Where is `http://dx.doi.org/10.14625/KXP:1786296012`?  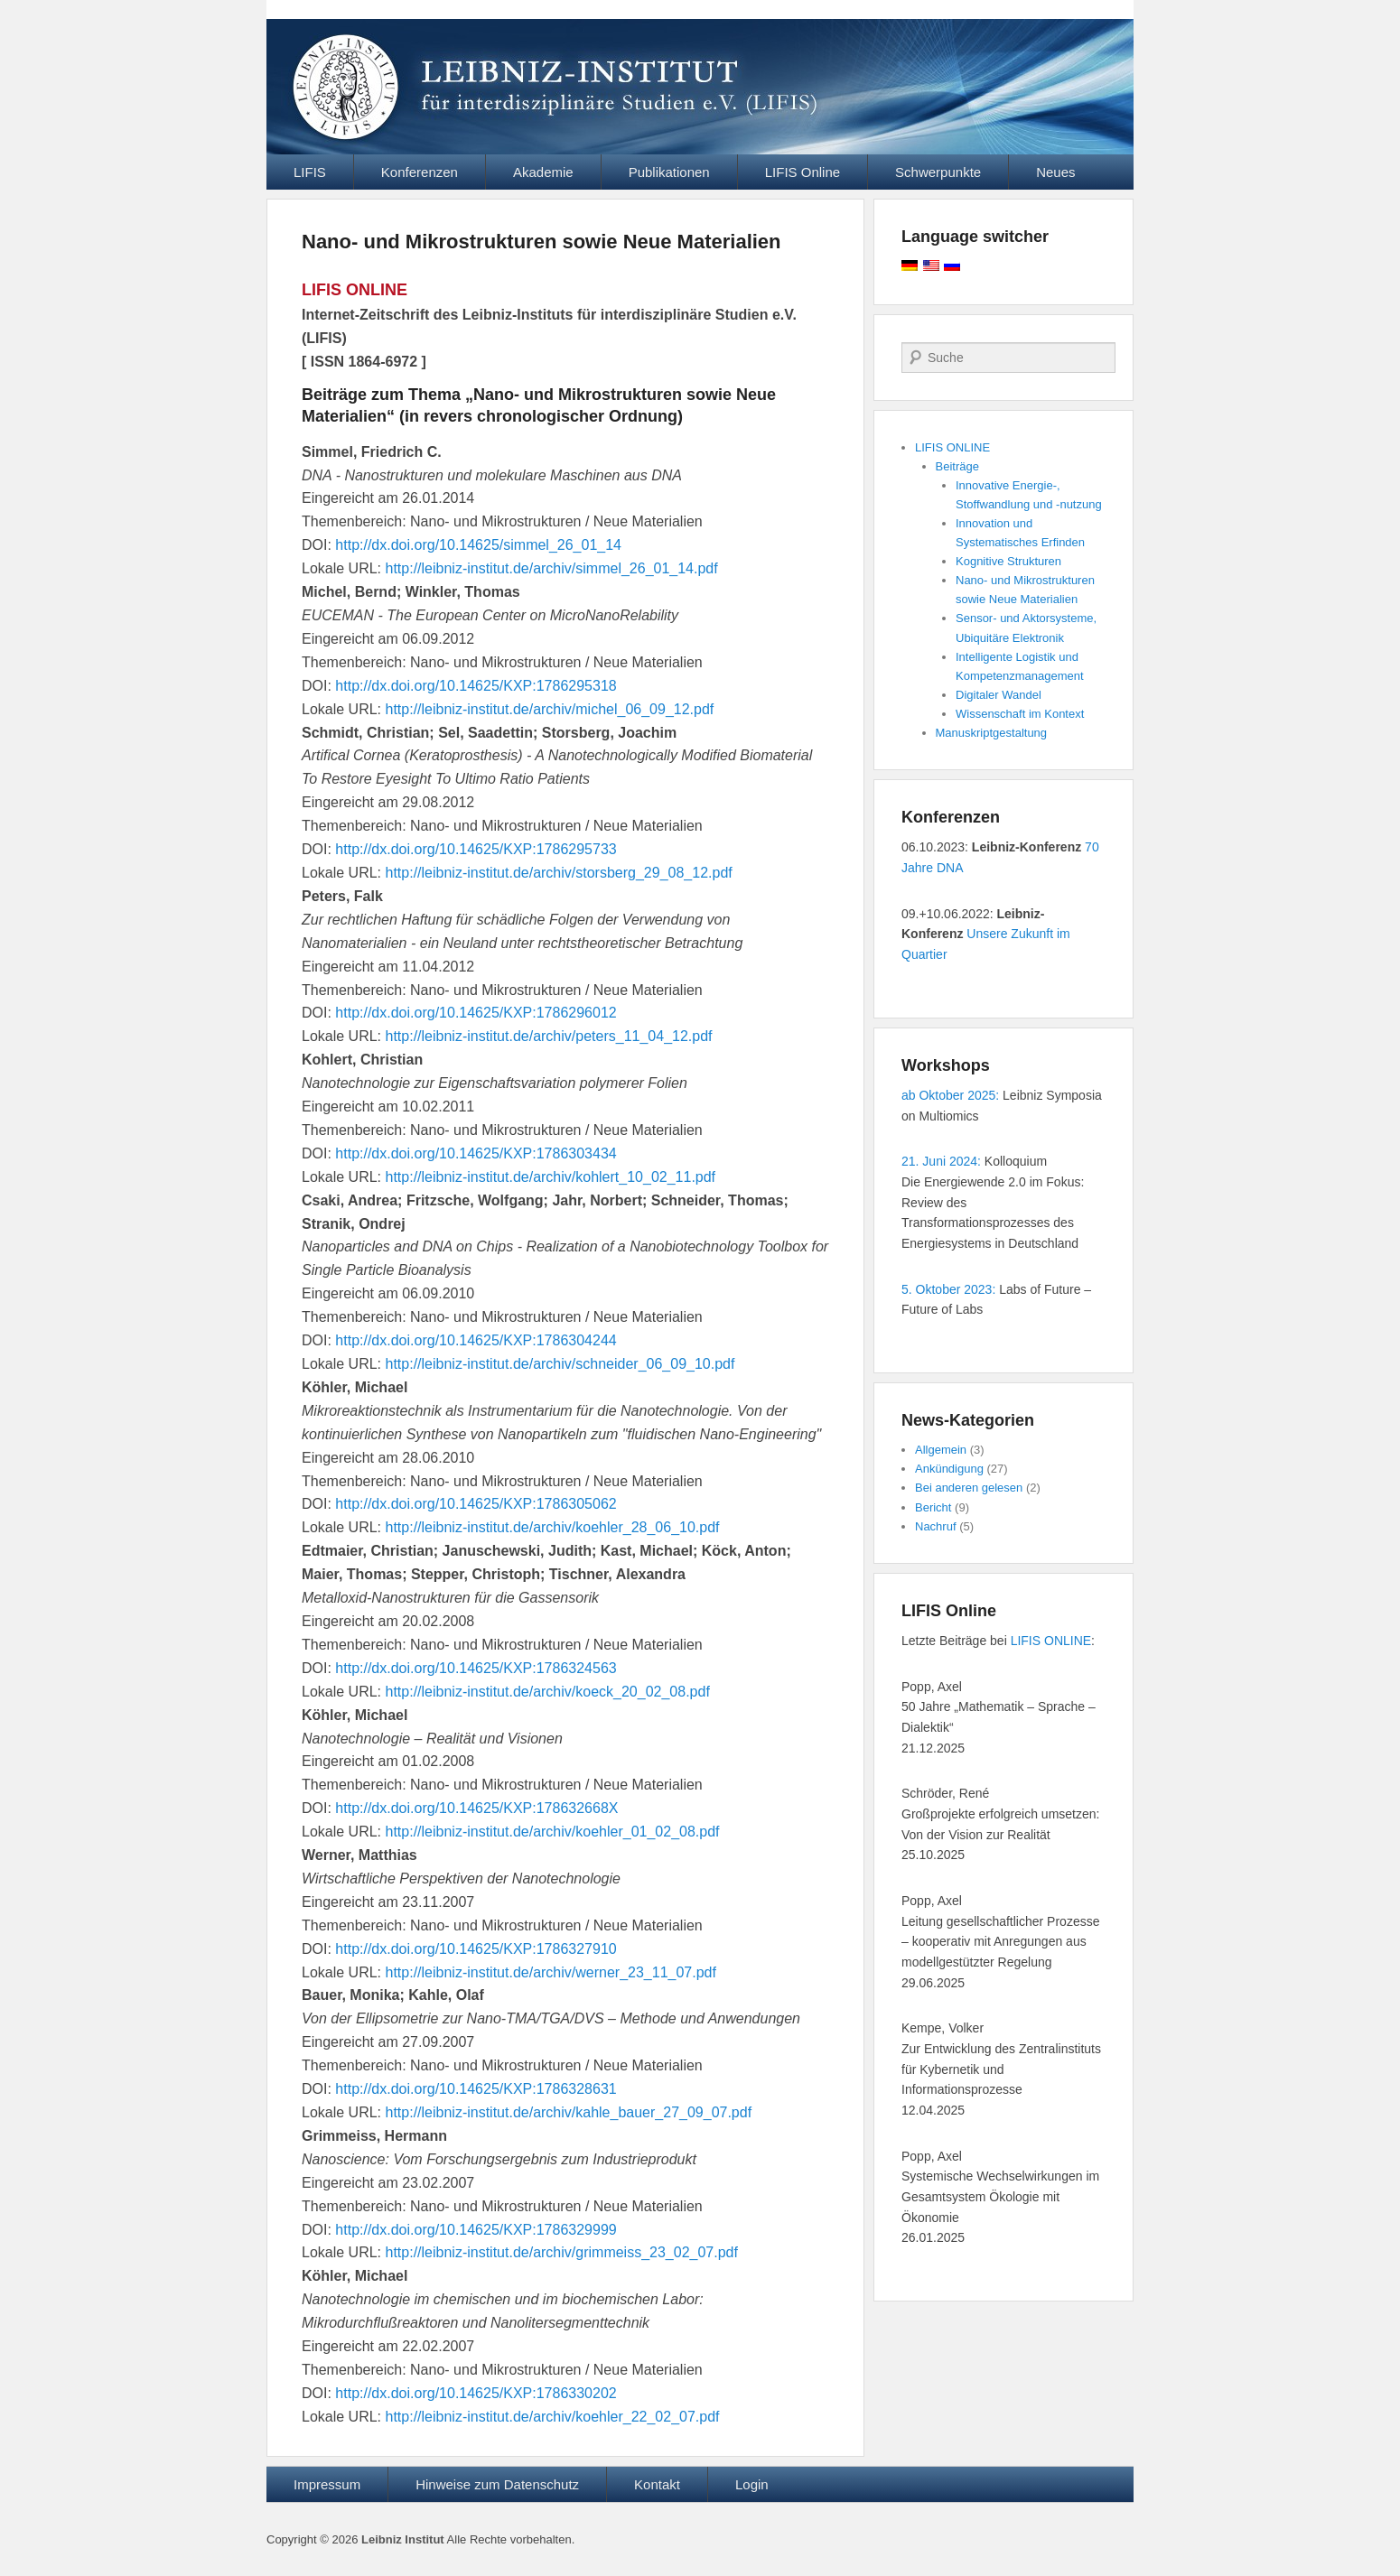 http://dx.doi.org/10.14625/KXP:1786296012 is located at coordinates (475, 1012).